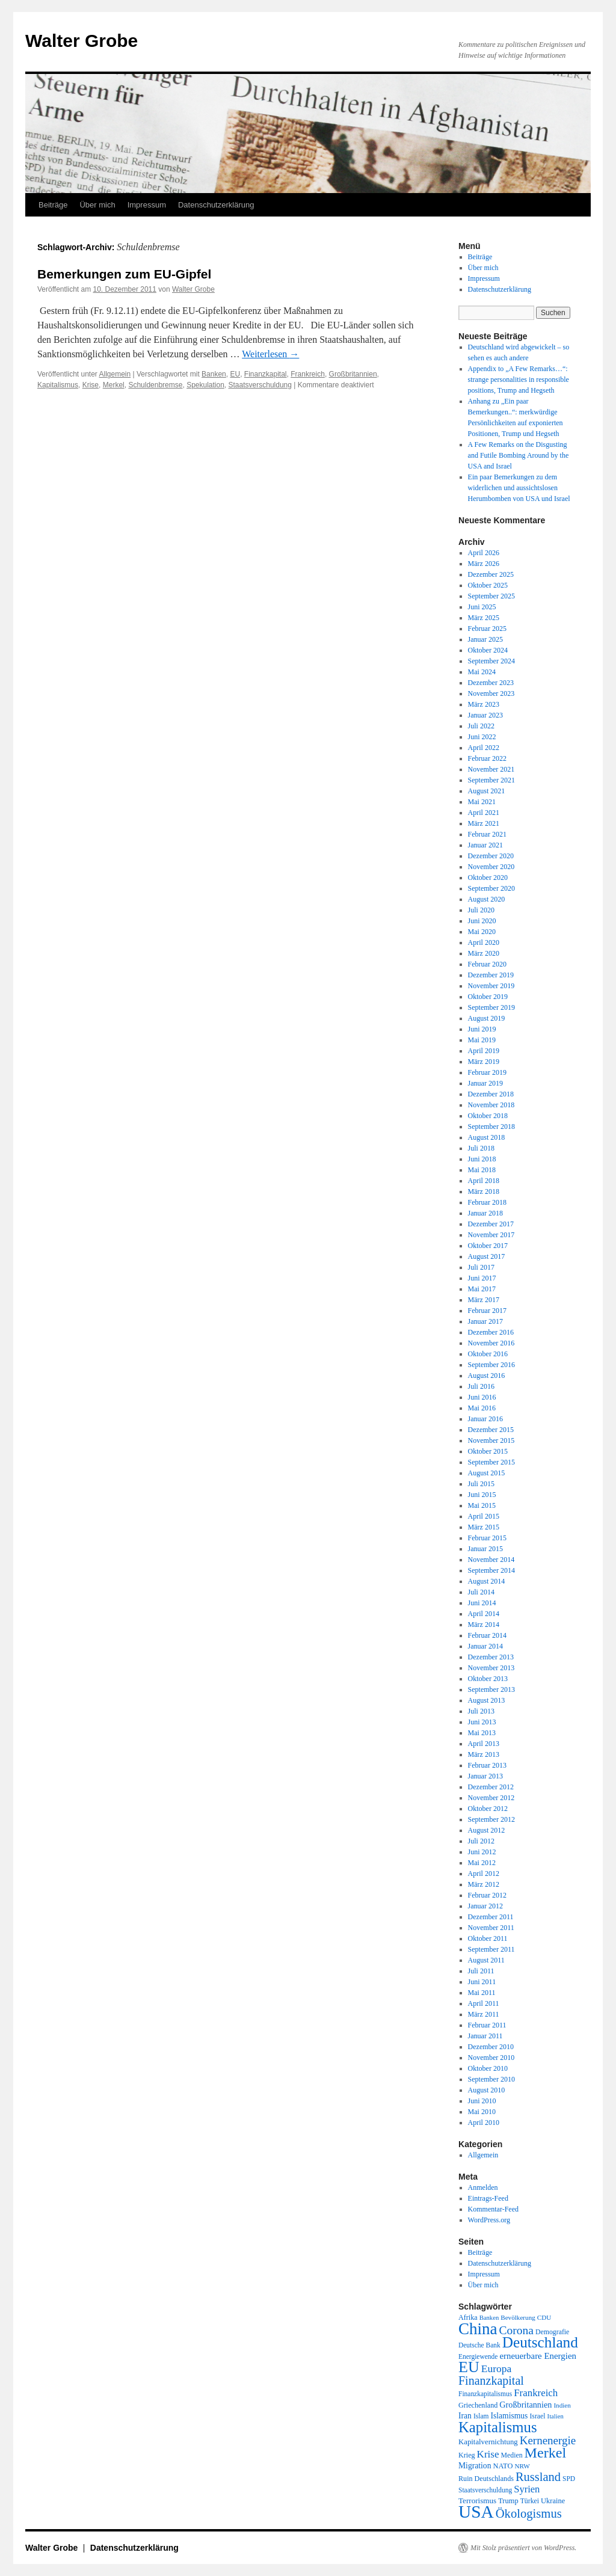 This screenshot has width=616, height=2576. I want to click on Juli 2012, so click(481, 1841).